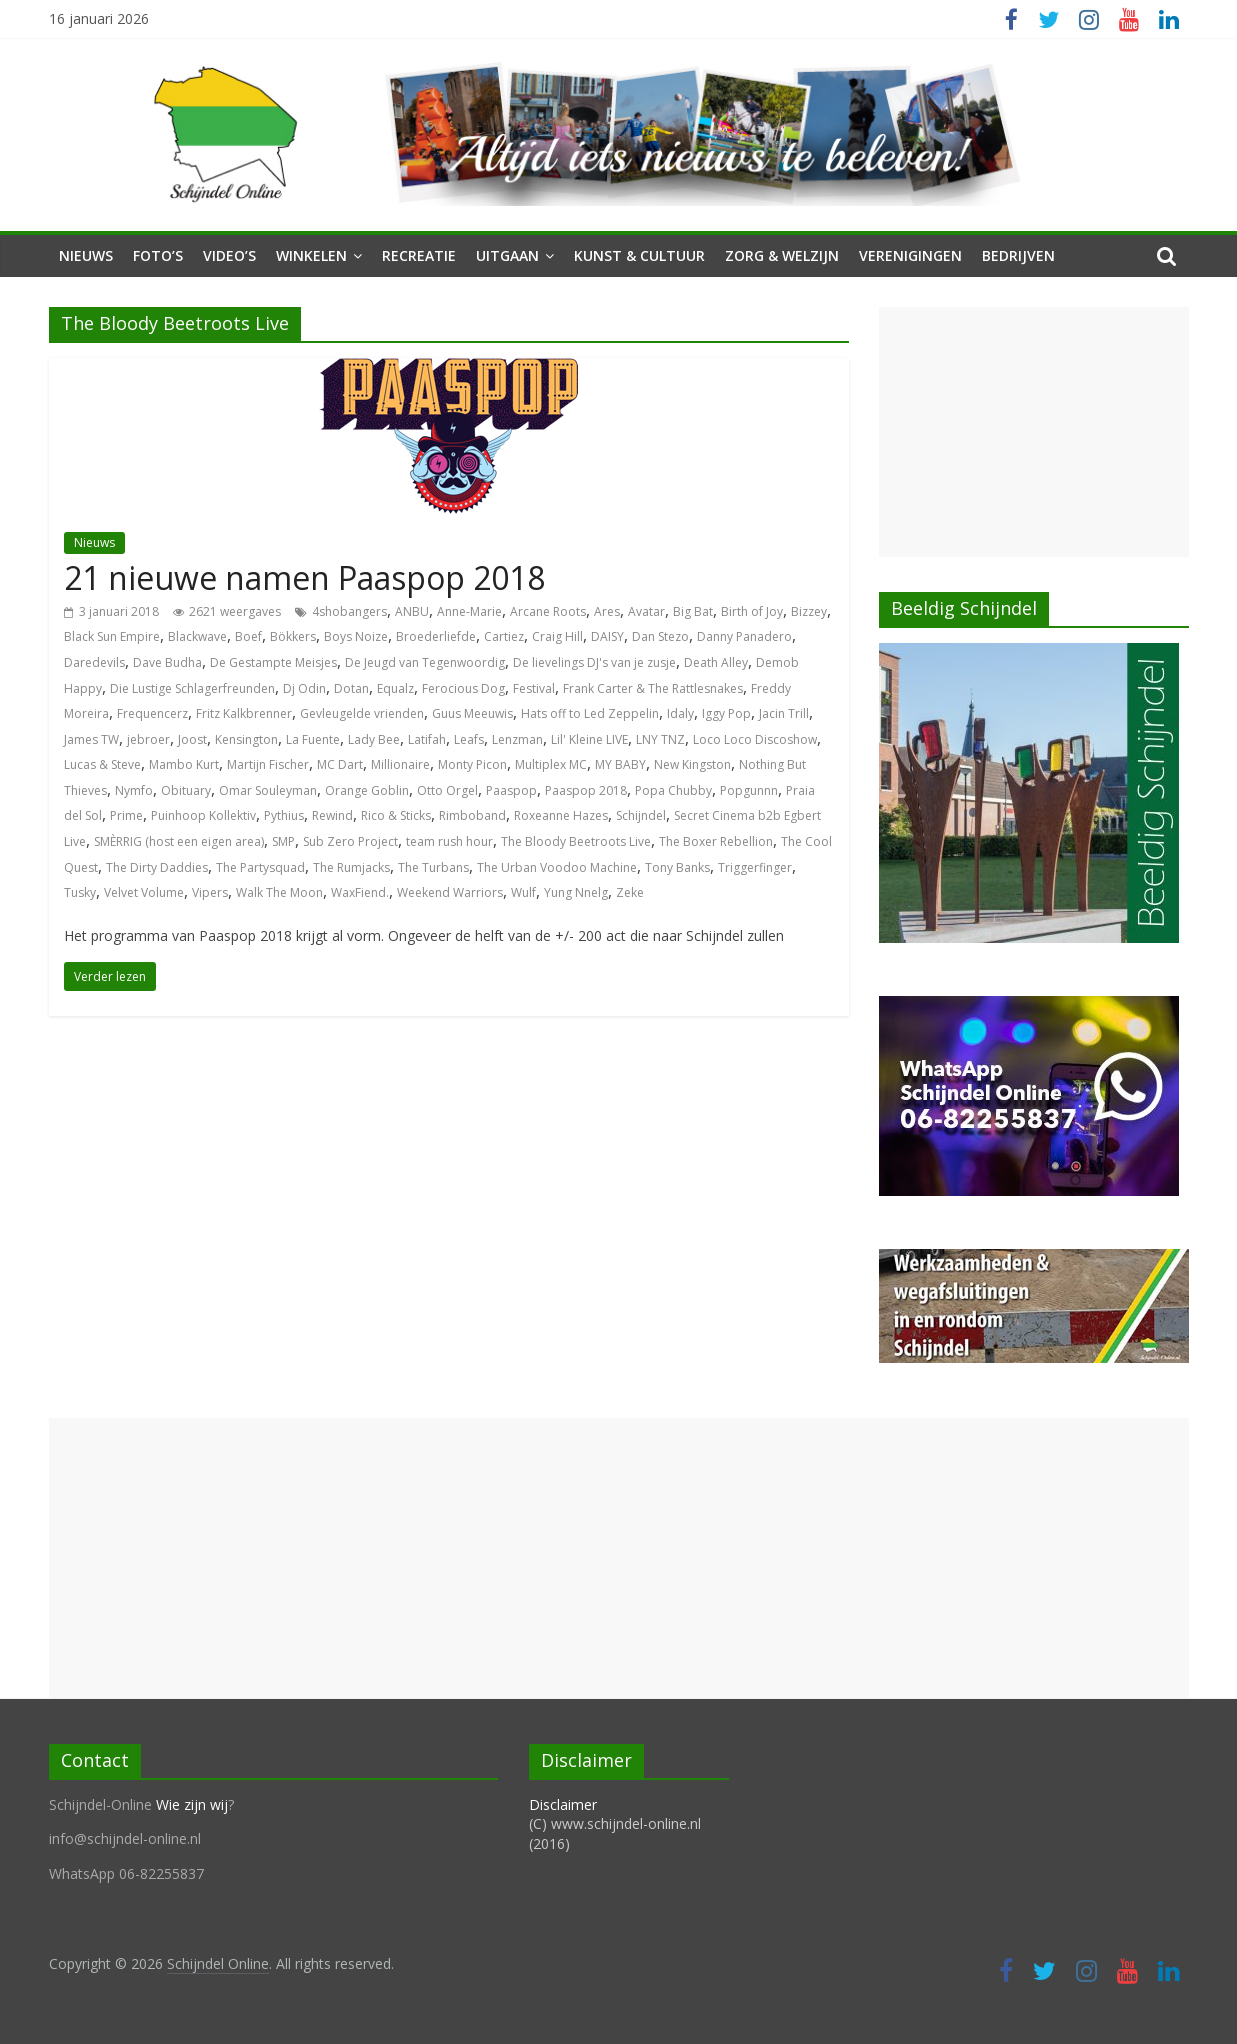  I want to click on Tony Banks, so click(677, 867).